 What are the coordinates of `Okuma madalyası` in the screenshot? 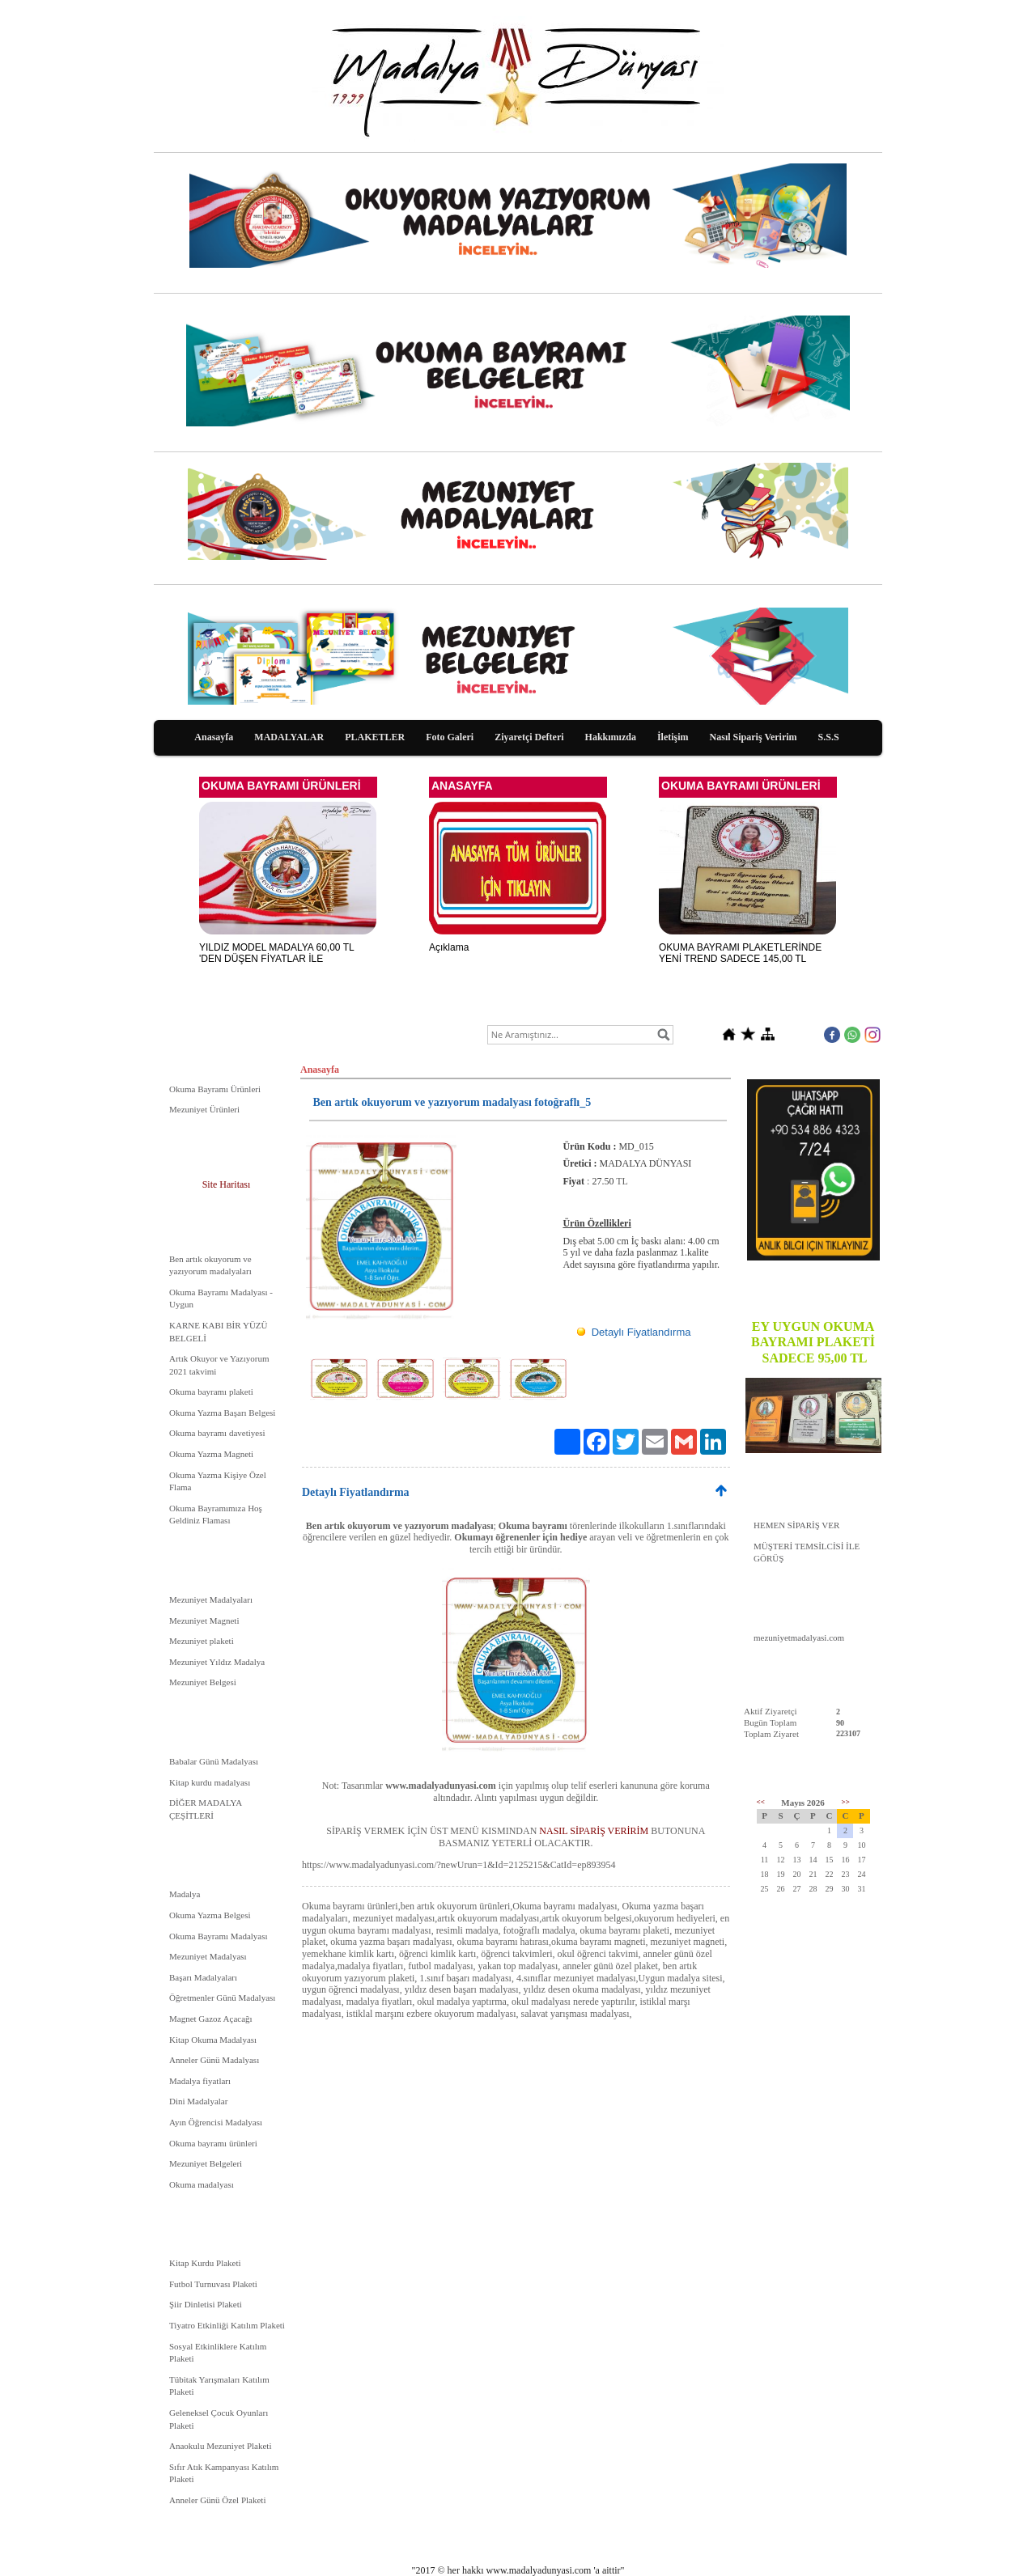 It's located at (201, 2184).